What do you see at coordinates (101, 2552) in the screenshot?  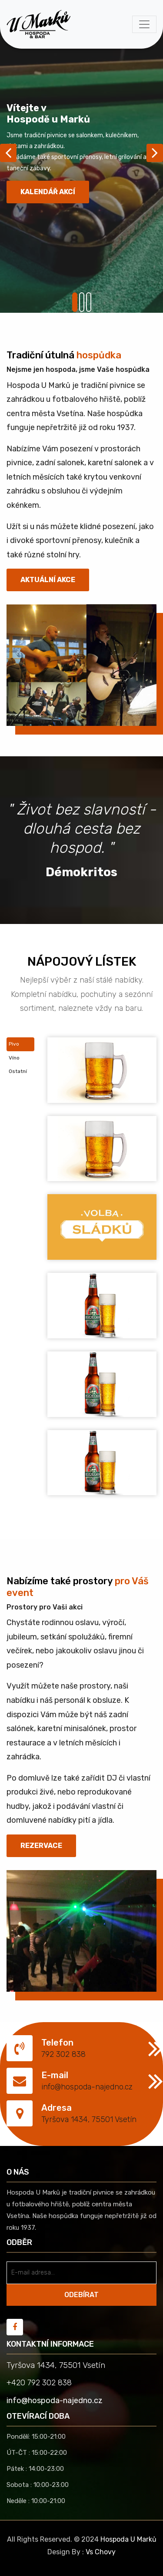 I see `Vs Chovy` at bounding box center [101, 2552].